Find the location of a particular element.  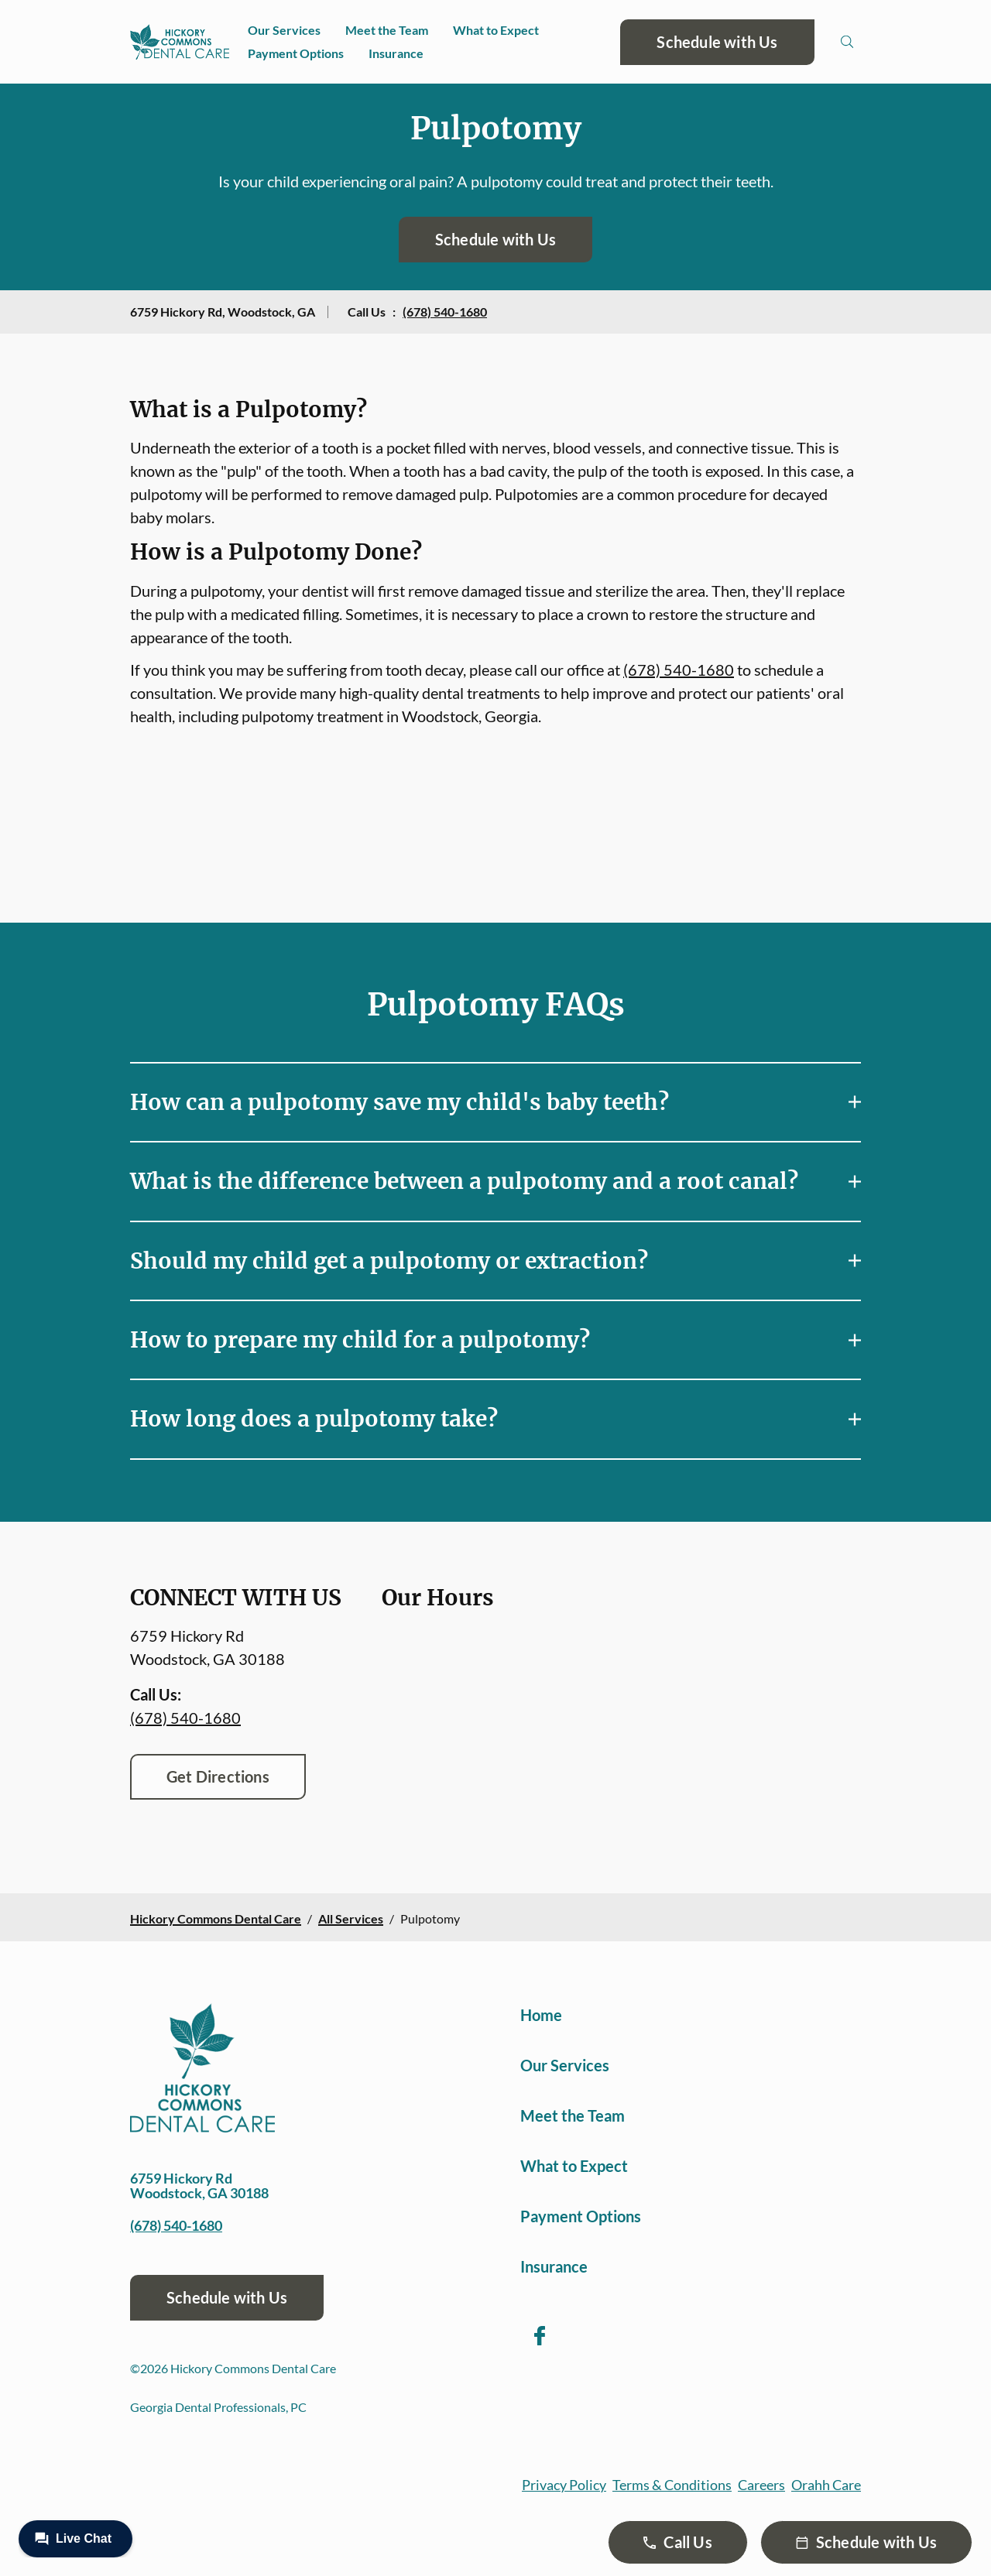

Orahh Care is located at coordinates (826, 2484).